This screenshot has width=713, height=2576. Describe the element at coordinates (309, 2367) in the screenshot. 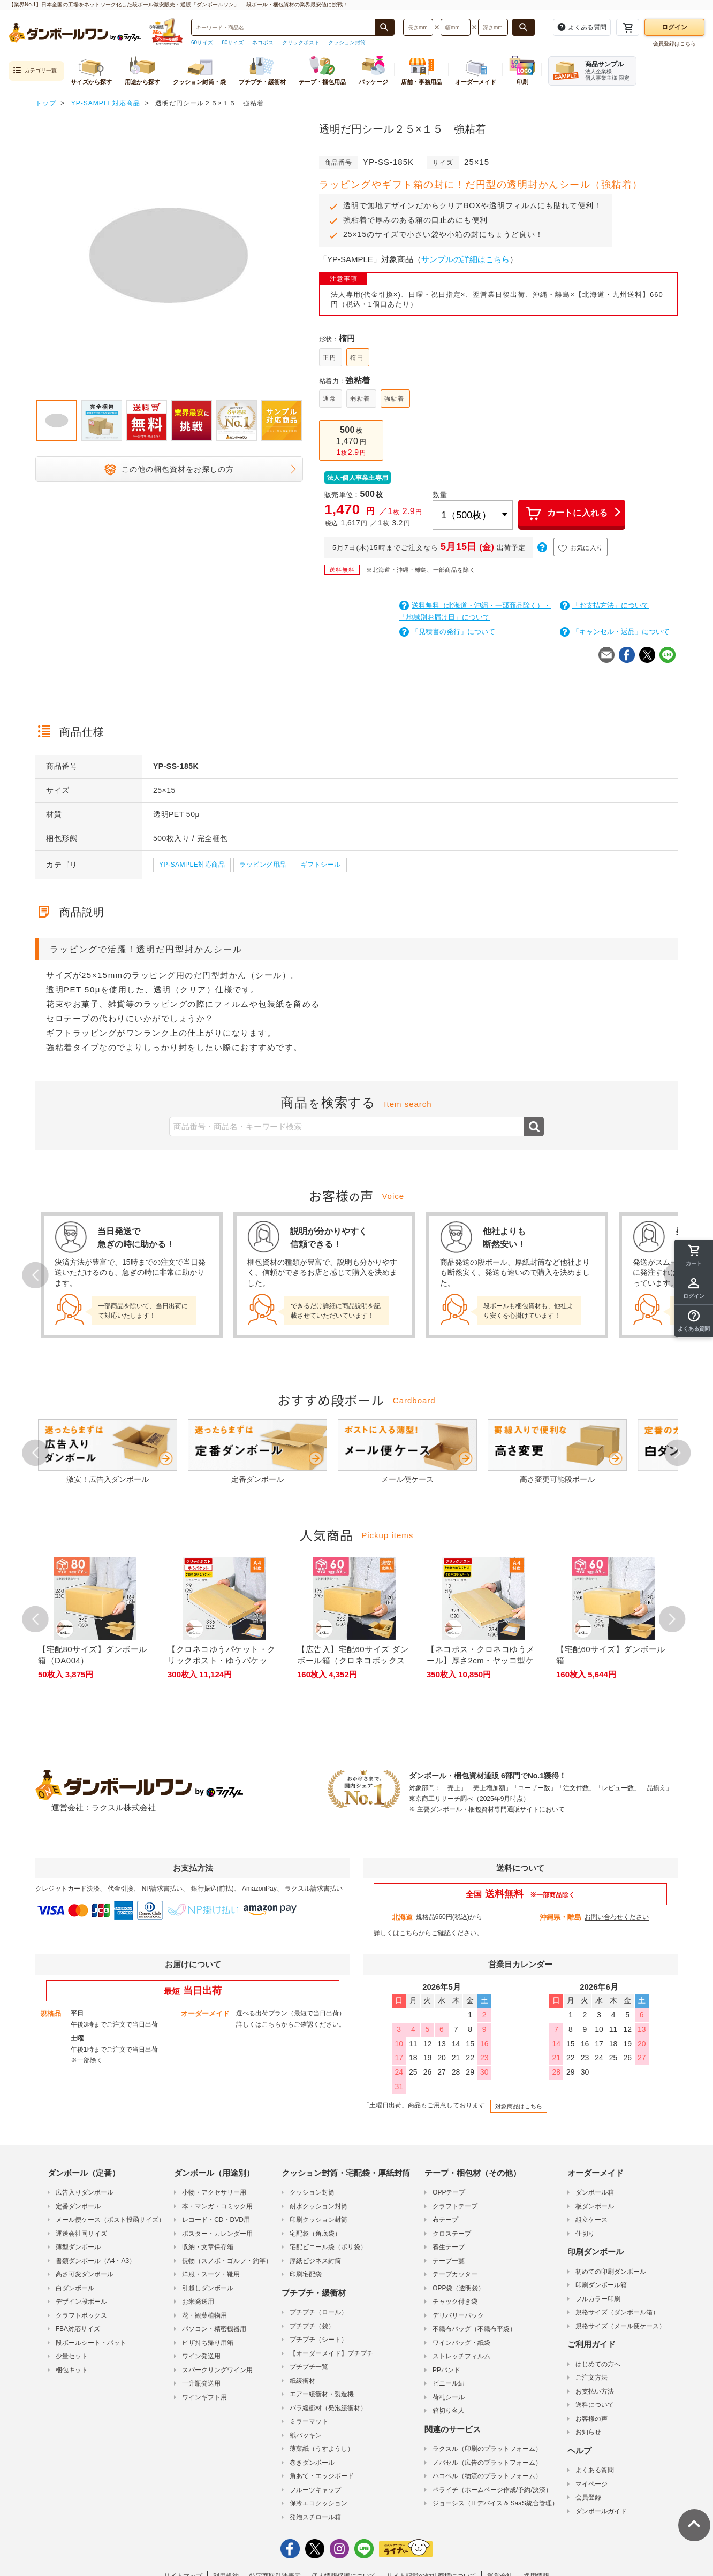

I see `プチプチ一覧` at that location.